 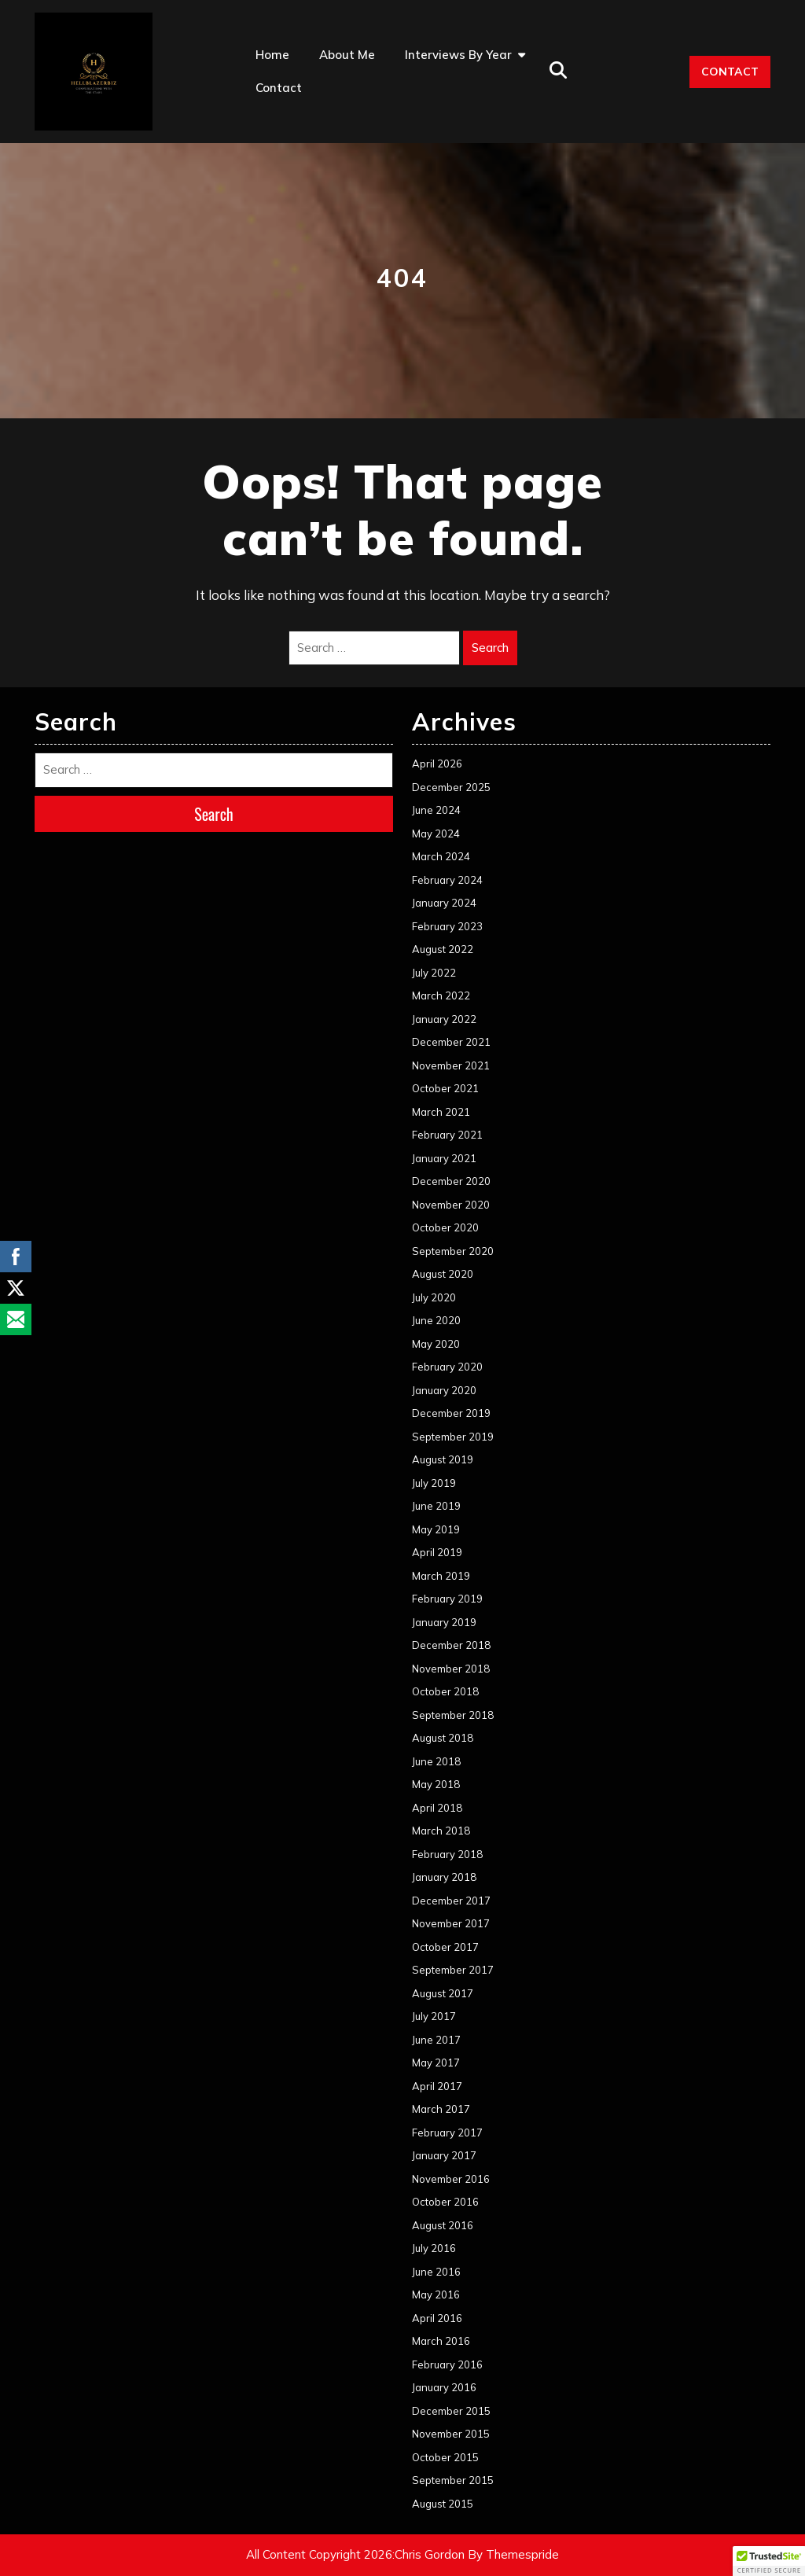 I want to click on October 2016, so click(x=445, y=2201).